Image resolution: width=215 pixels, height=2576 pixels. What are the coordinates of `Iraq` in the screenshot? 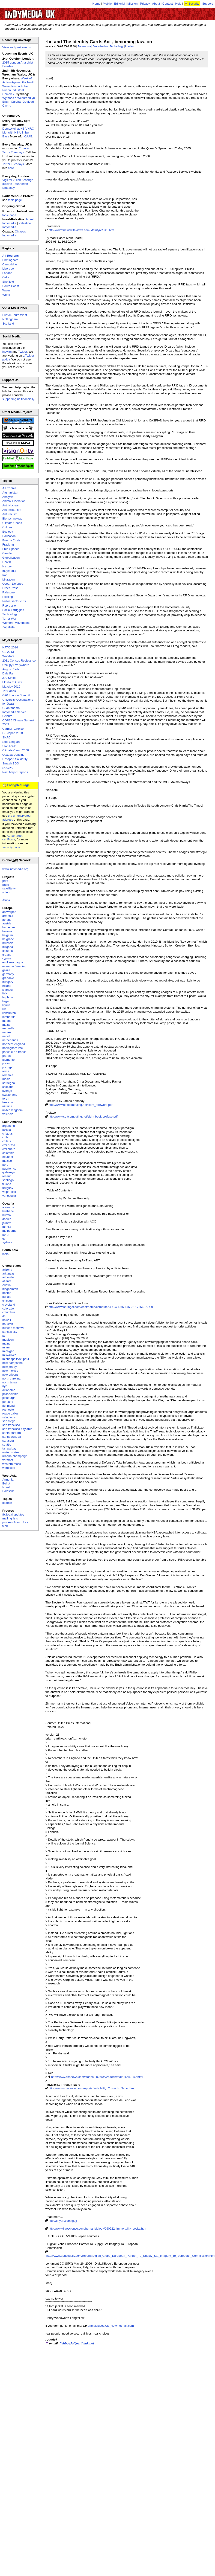 It's located at (4, 575).